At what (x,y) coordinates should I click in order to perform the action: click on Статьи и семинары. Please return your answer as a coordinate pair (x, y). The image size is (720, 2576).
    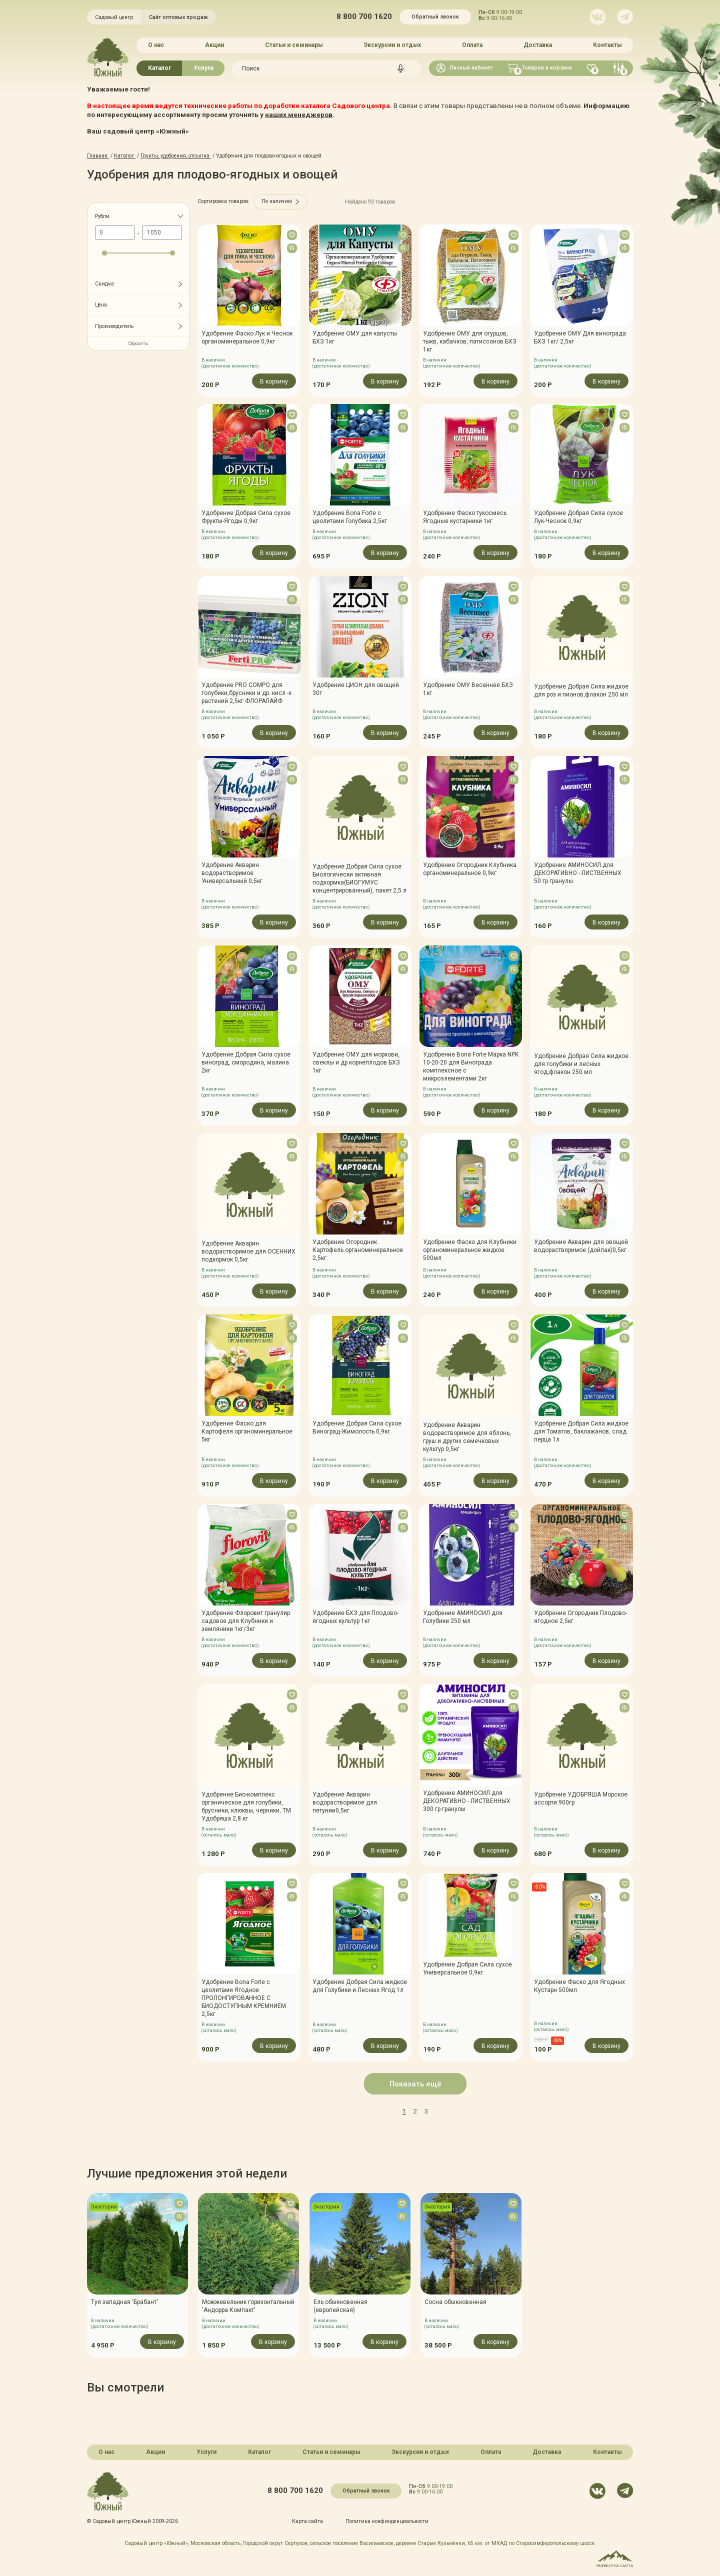
    Looking at the image, I should click on (294, 45).